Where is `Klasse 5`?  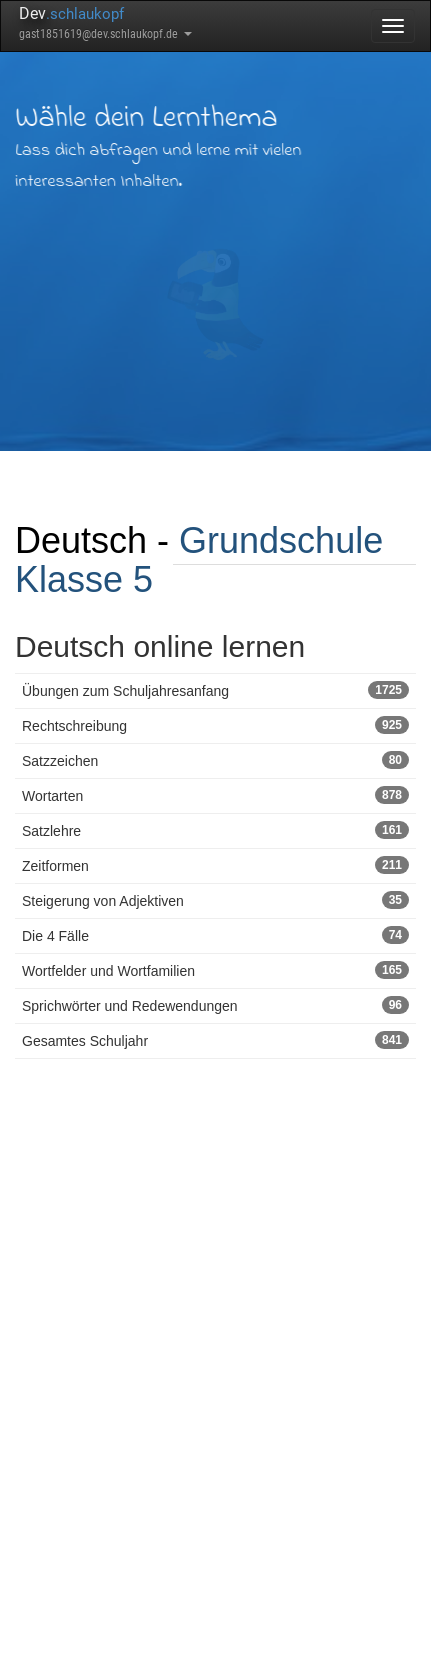
Klasse 5 is located at coordinates (84, 579).